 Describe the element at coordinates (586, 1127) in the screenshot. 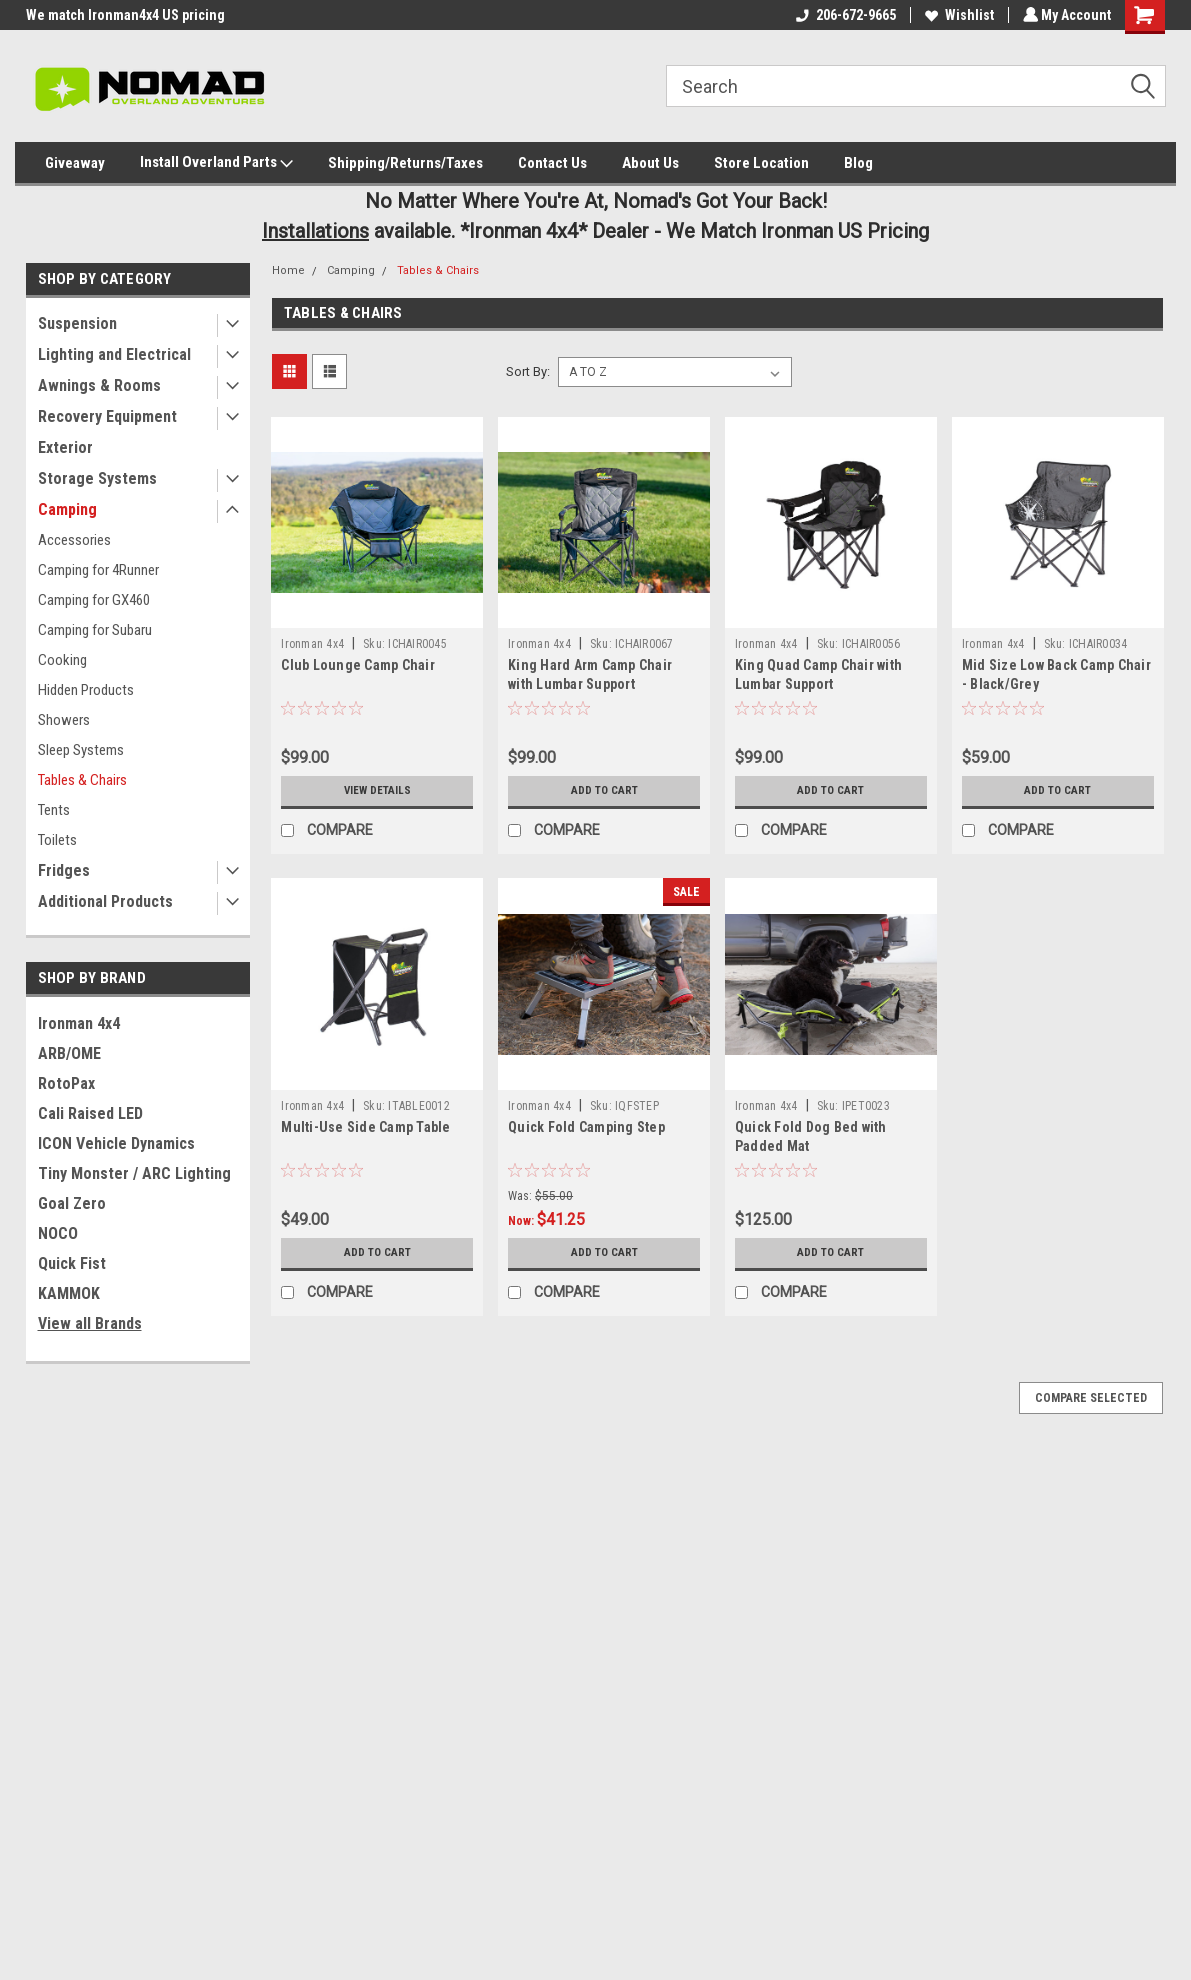

I see `Quick Fold Camping Step` at that location.